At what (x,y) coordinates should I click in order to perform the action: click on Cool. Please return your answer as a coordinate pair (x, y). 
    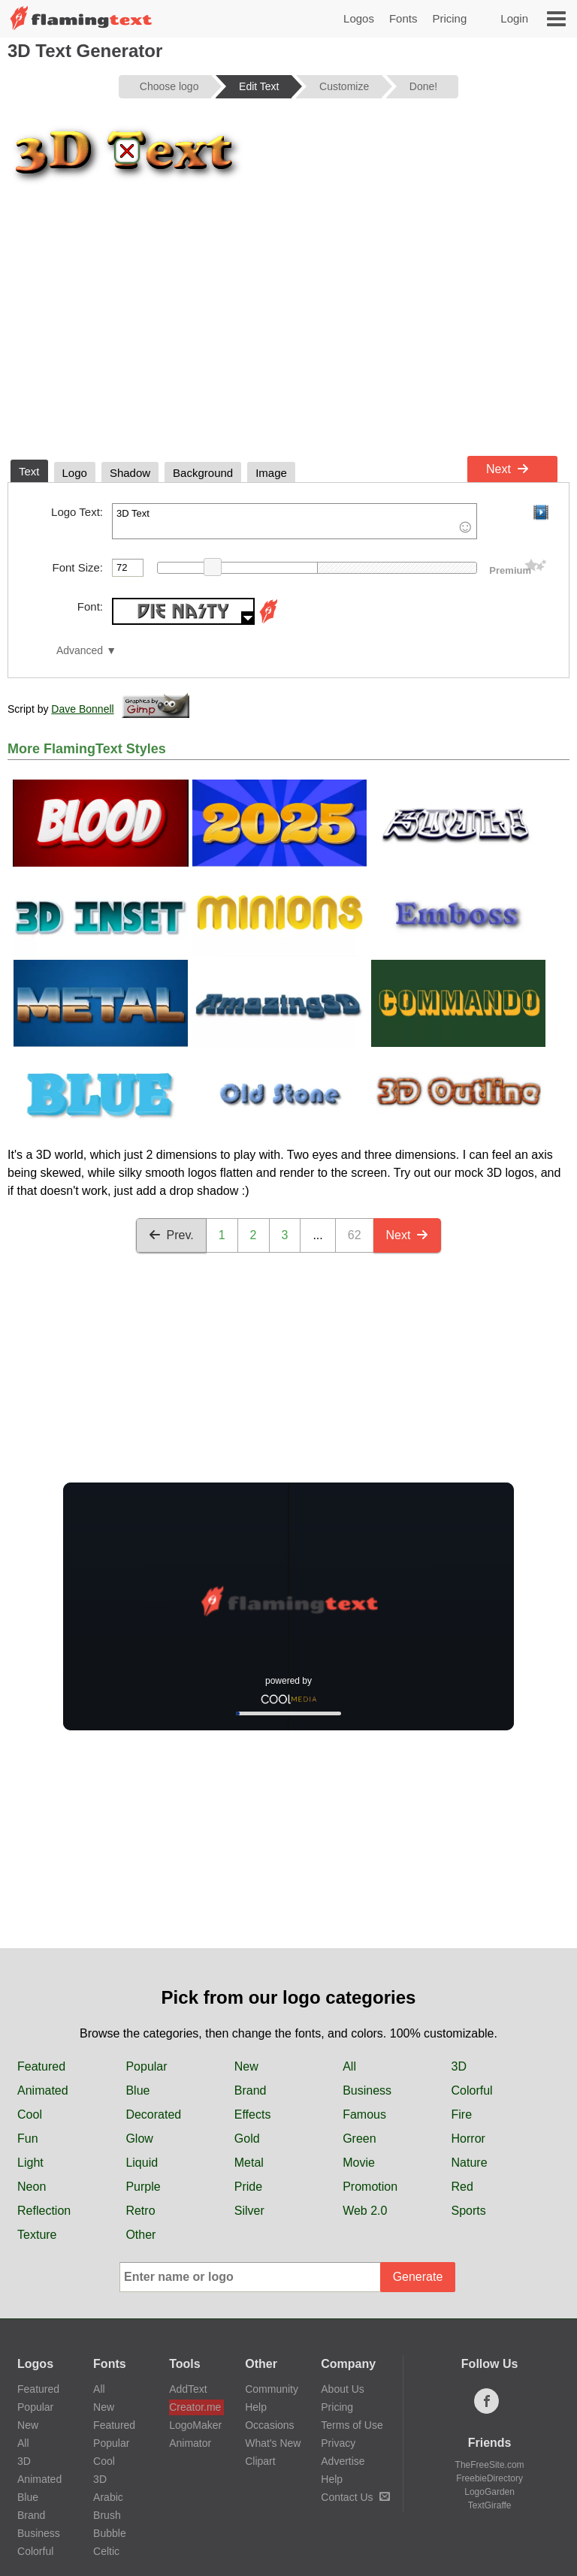
    Looking at the image, I should click on (29, 2114).